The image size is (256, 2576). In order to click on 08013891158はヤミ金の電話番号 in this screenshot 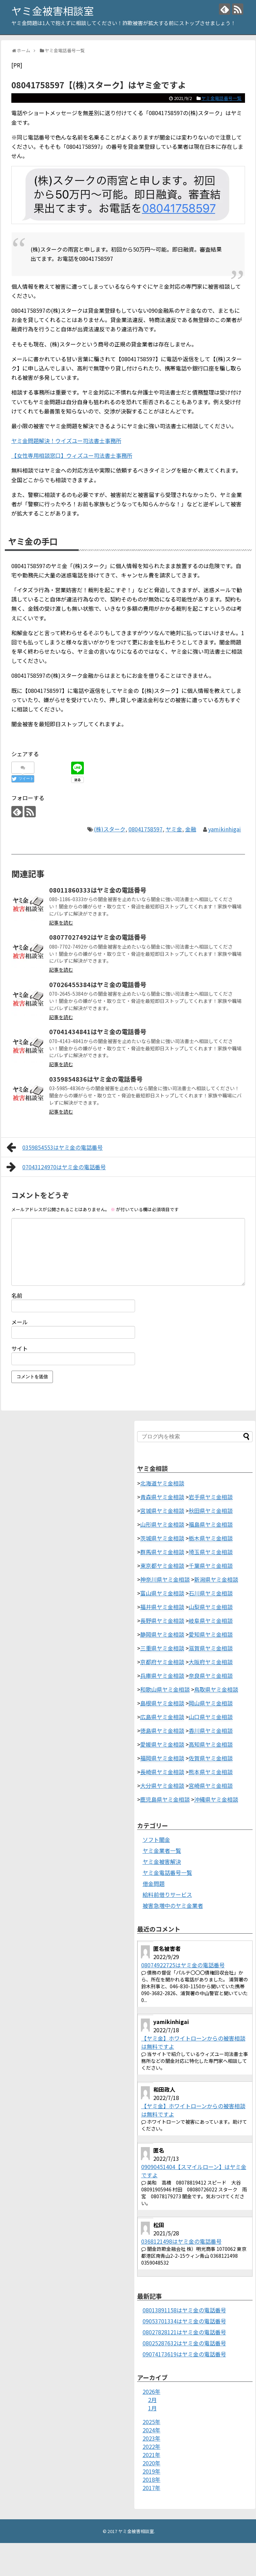, I will do `click(184, 2310)`.